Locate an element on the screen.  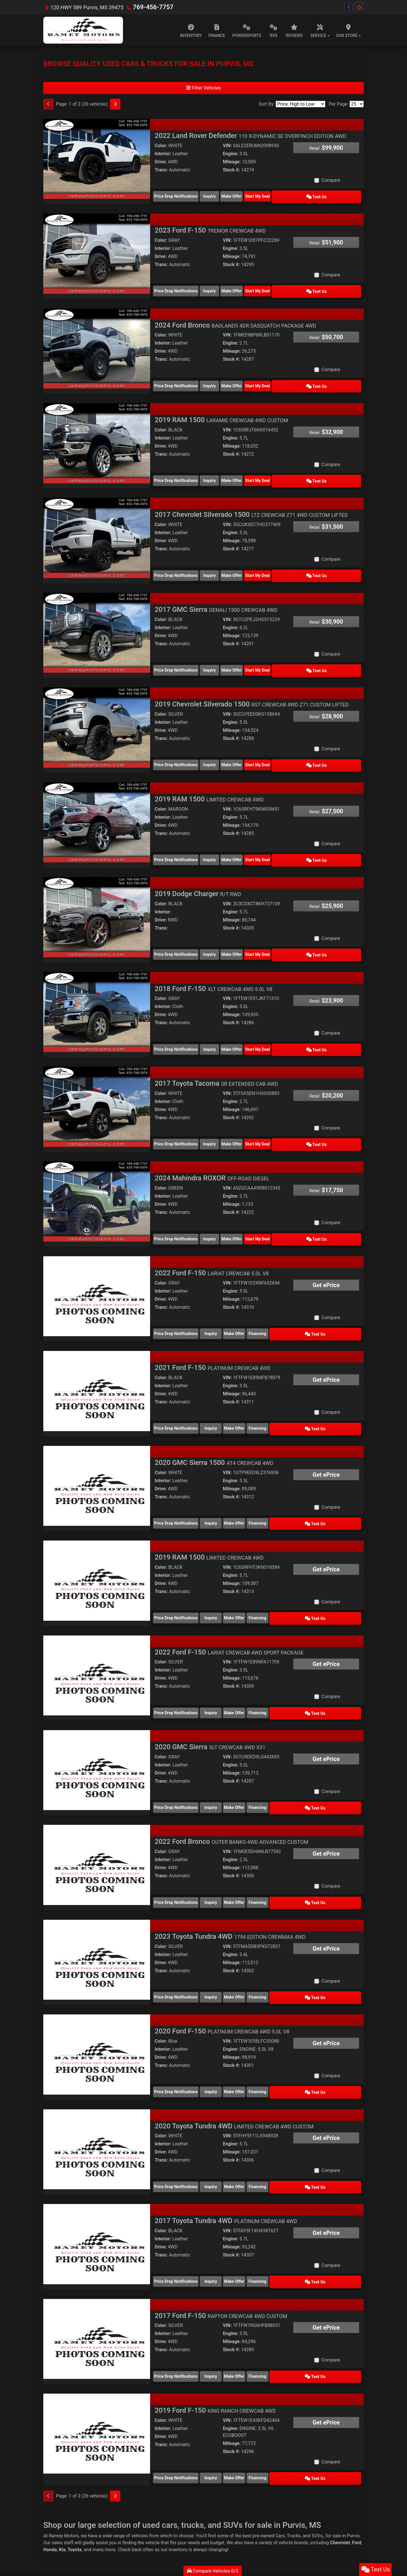
Inquiry [2022 Ford F-150 LARIAT CREWCAB 5.0L V8] is located at coordinates (219, 1302).